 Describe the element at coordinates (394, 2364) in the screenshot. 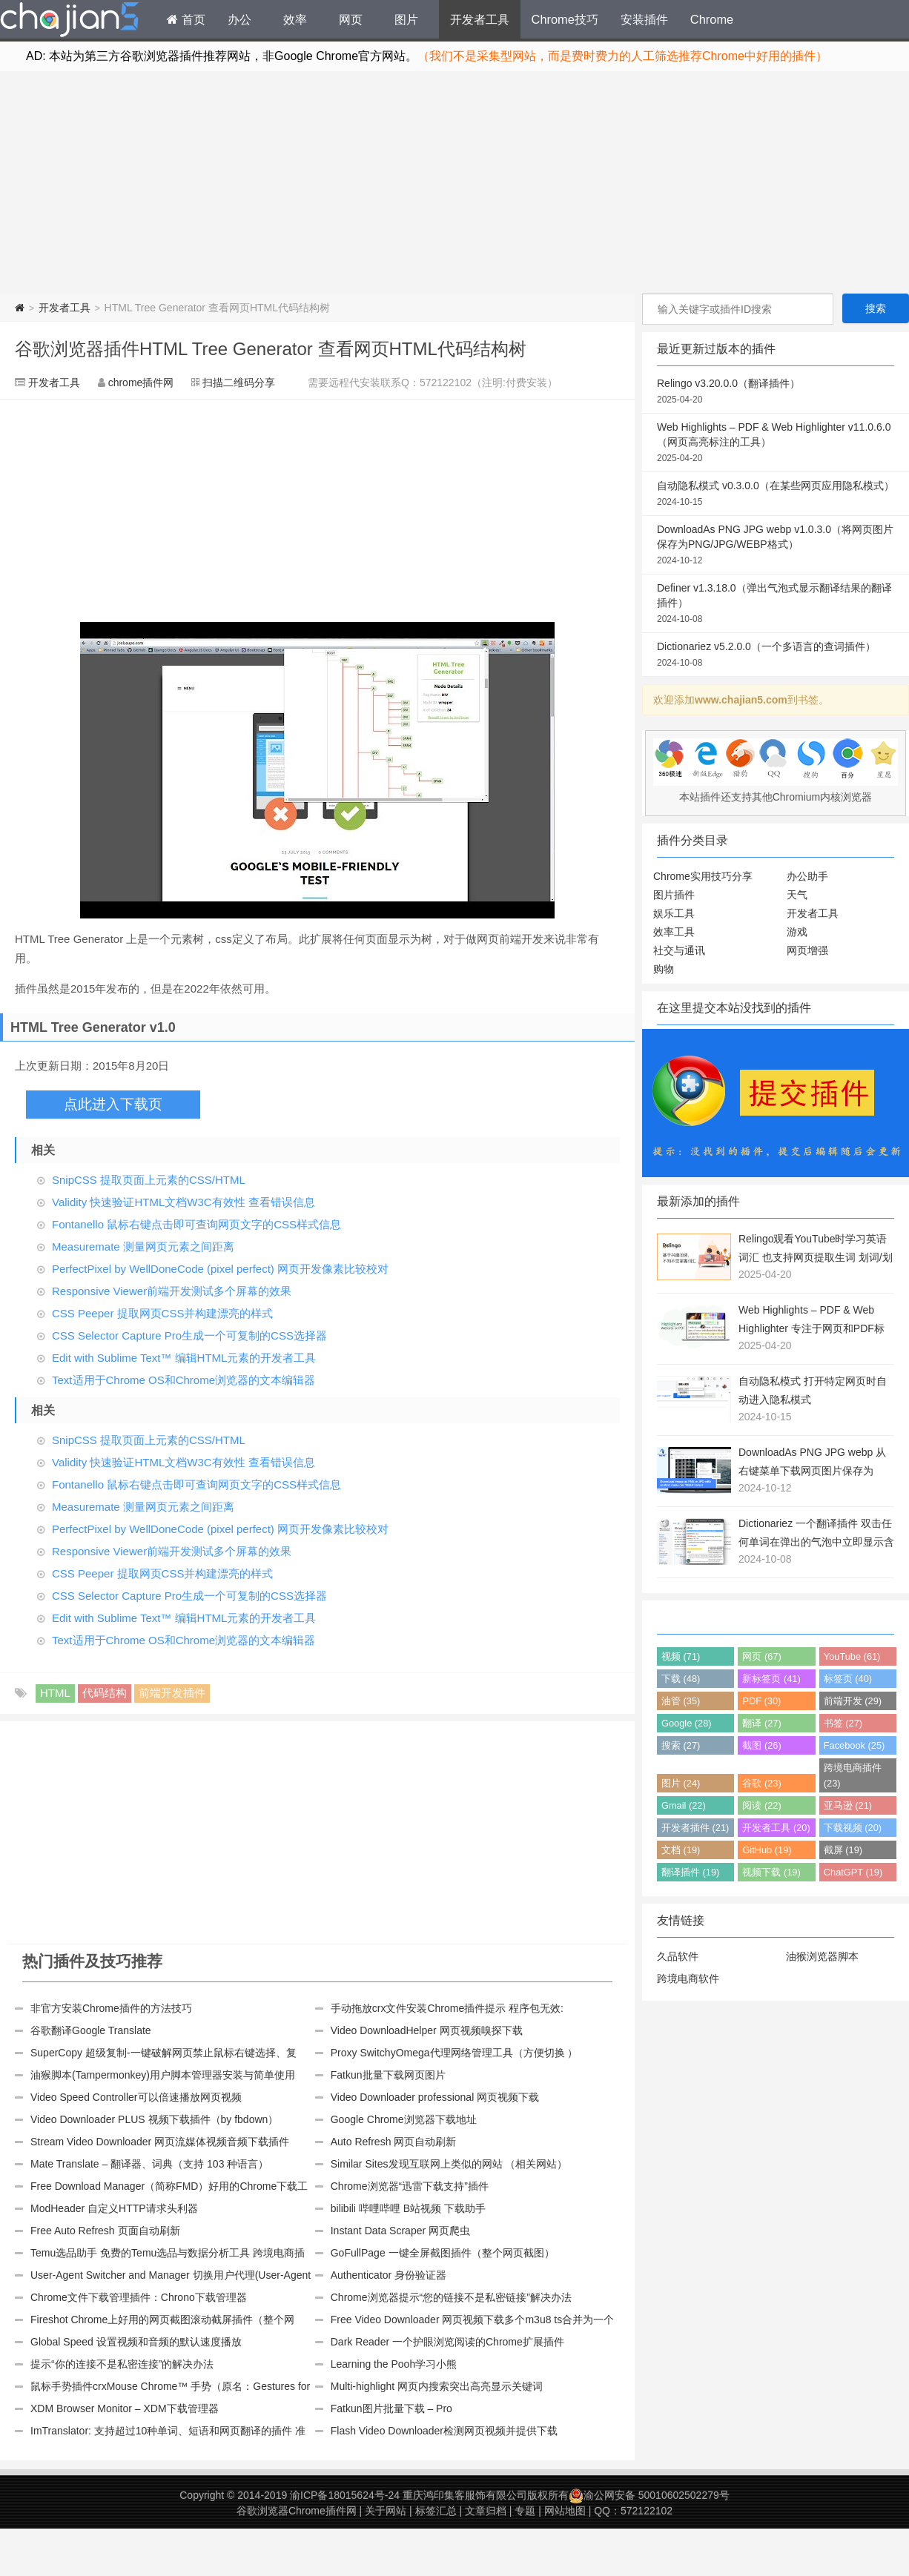

I see `Learning the Pooh学习小熊` at that location.